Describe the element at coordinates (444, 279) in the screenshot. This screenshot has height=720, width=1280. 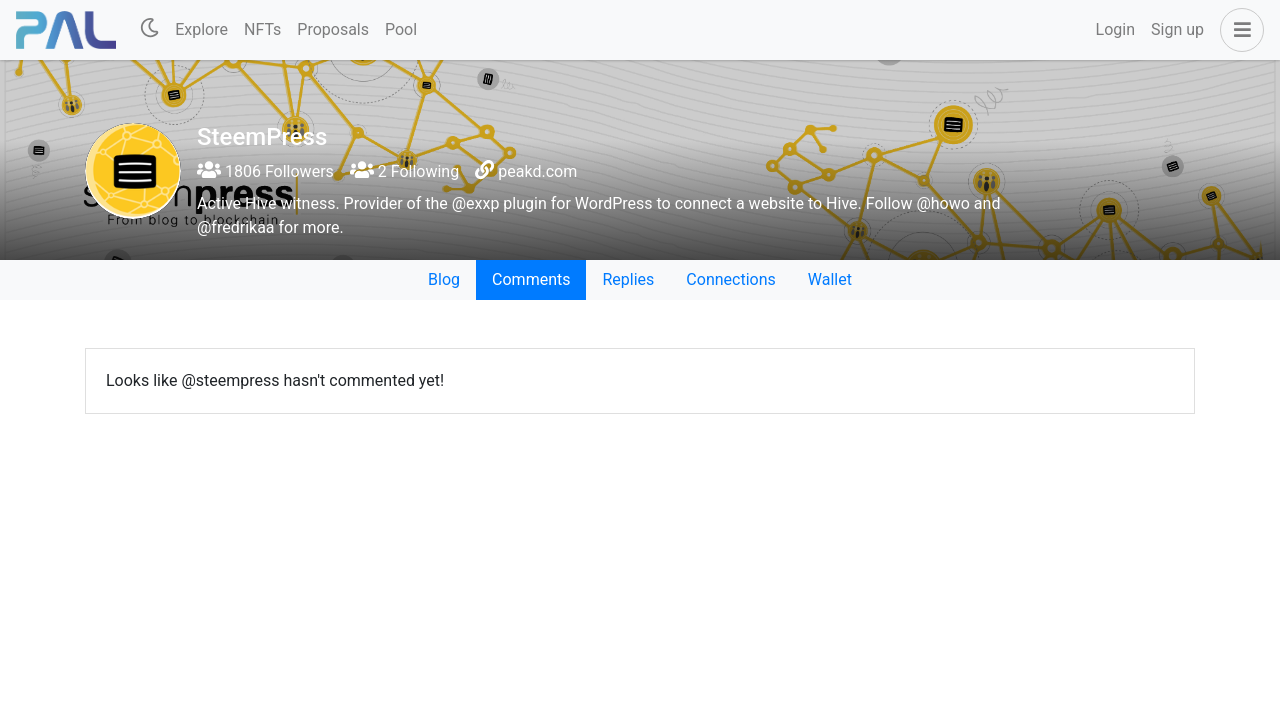
I see `Blog` at that location.